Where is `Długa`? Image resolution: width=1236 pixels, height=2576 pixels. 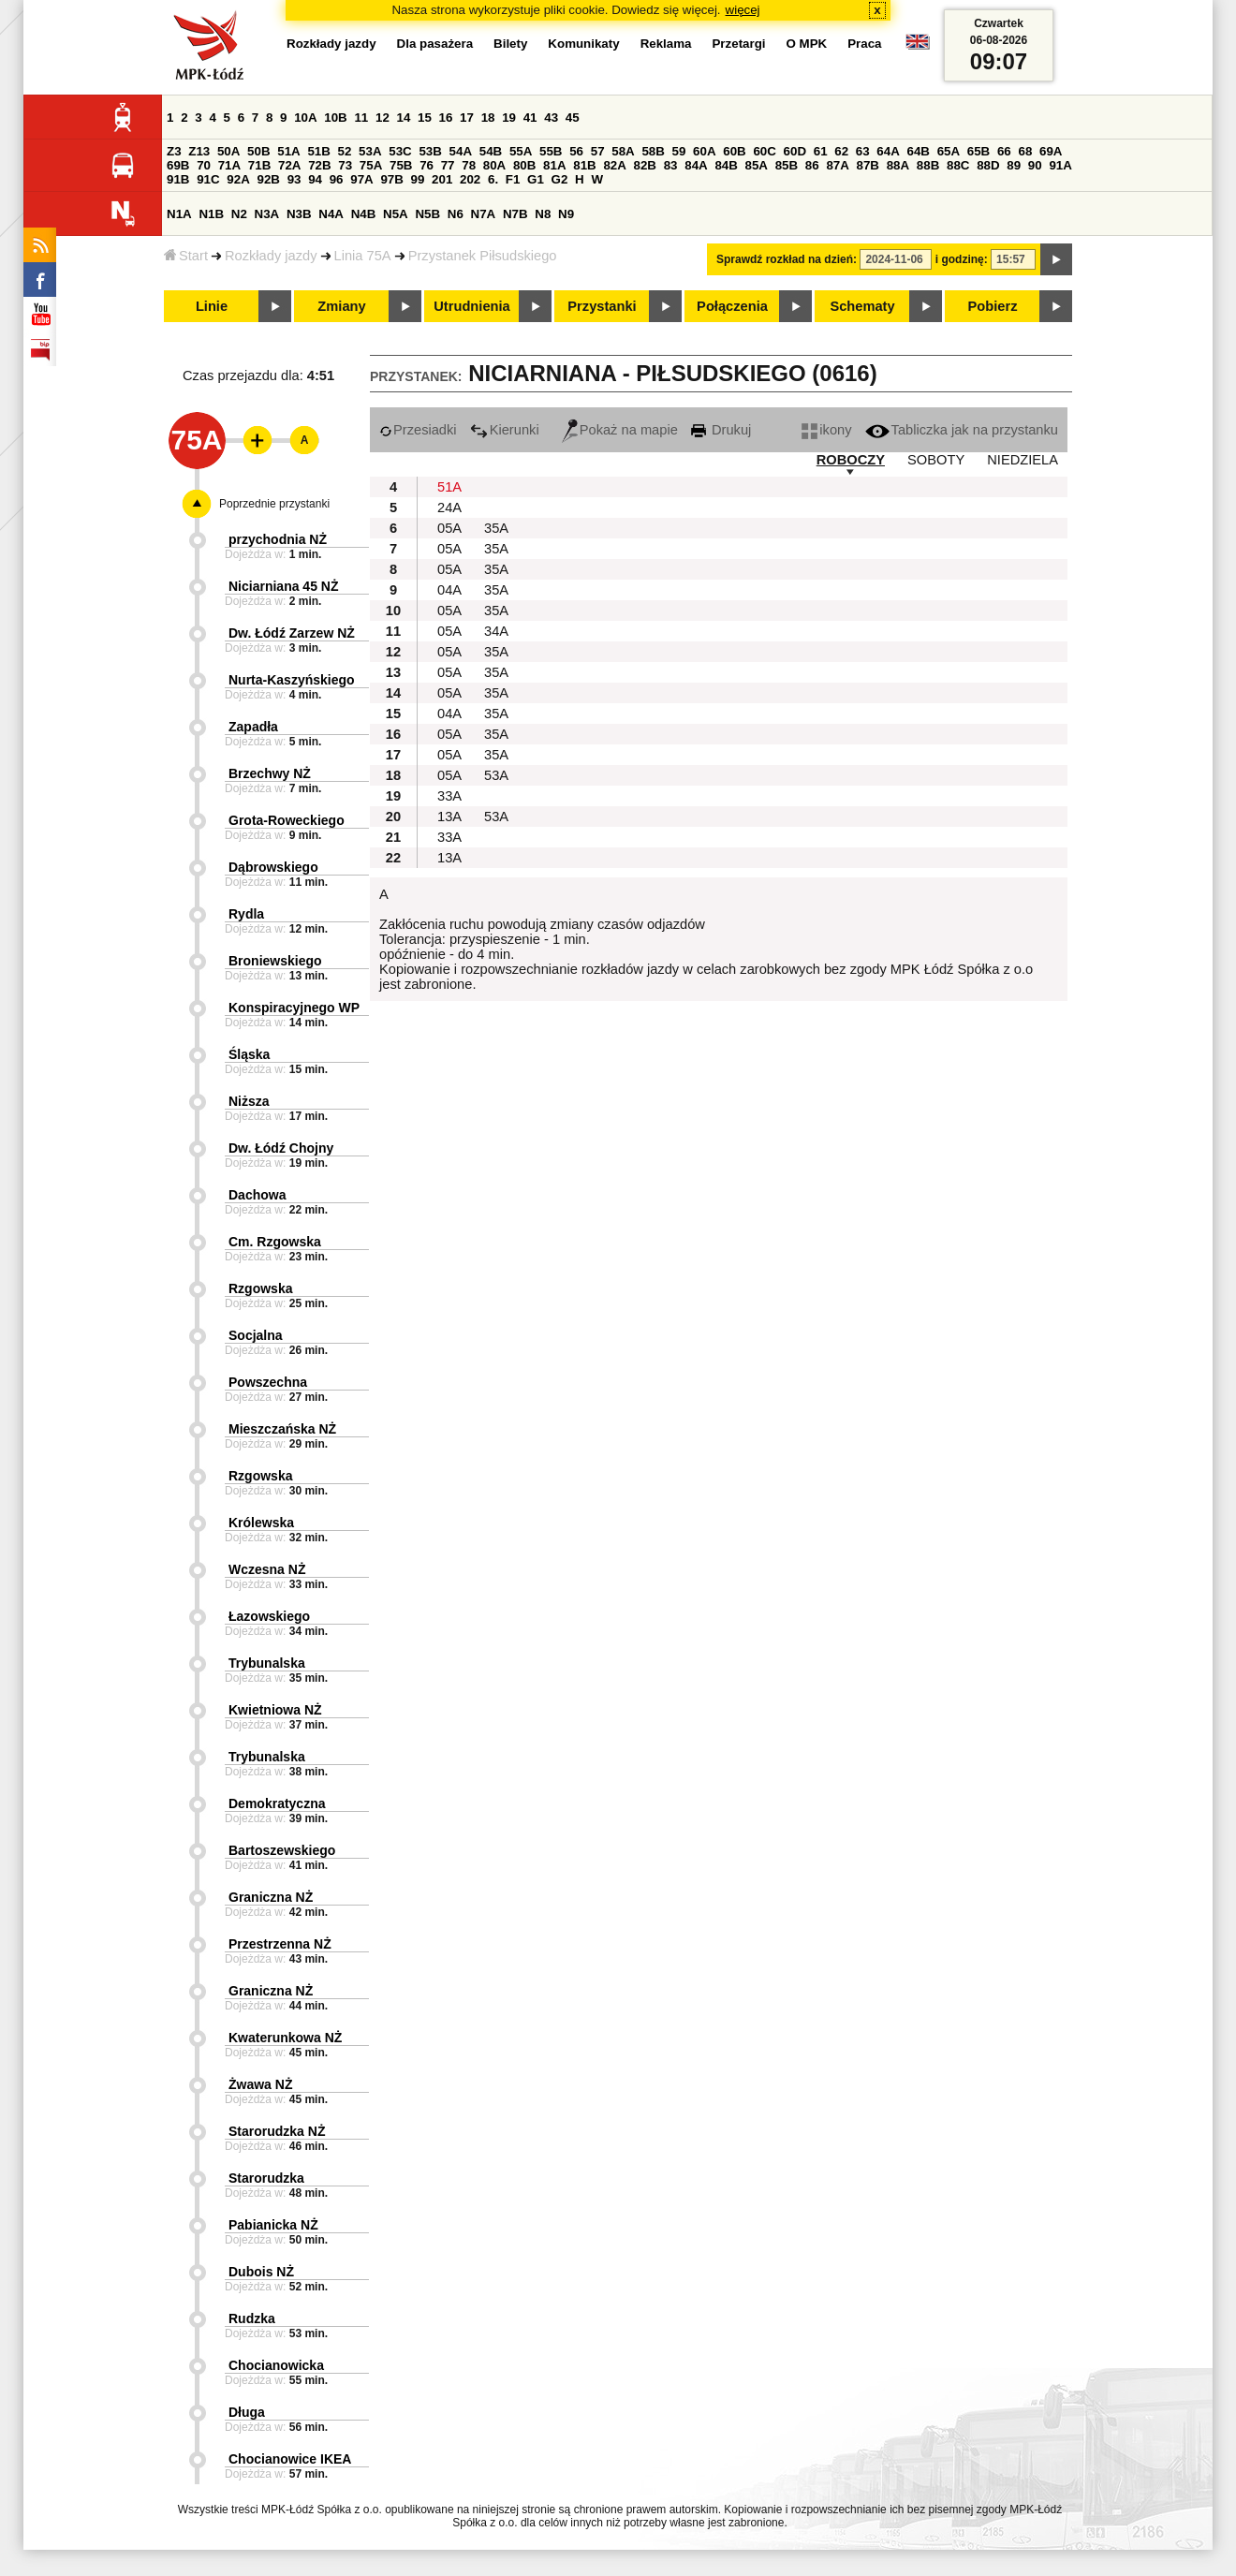 Długa is located at coordinates (246, 2412).